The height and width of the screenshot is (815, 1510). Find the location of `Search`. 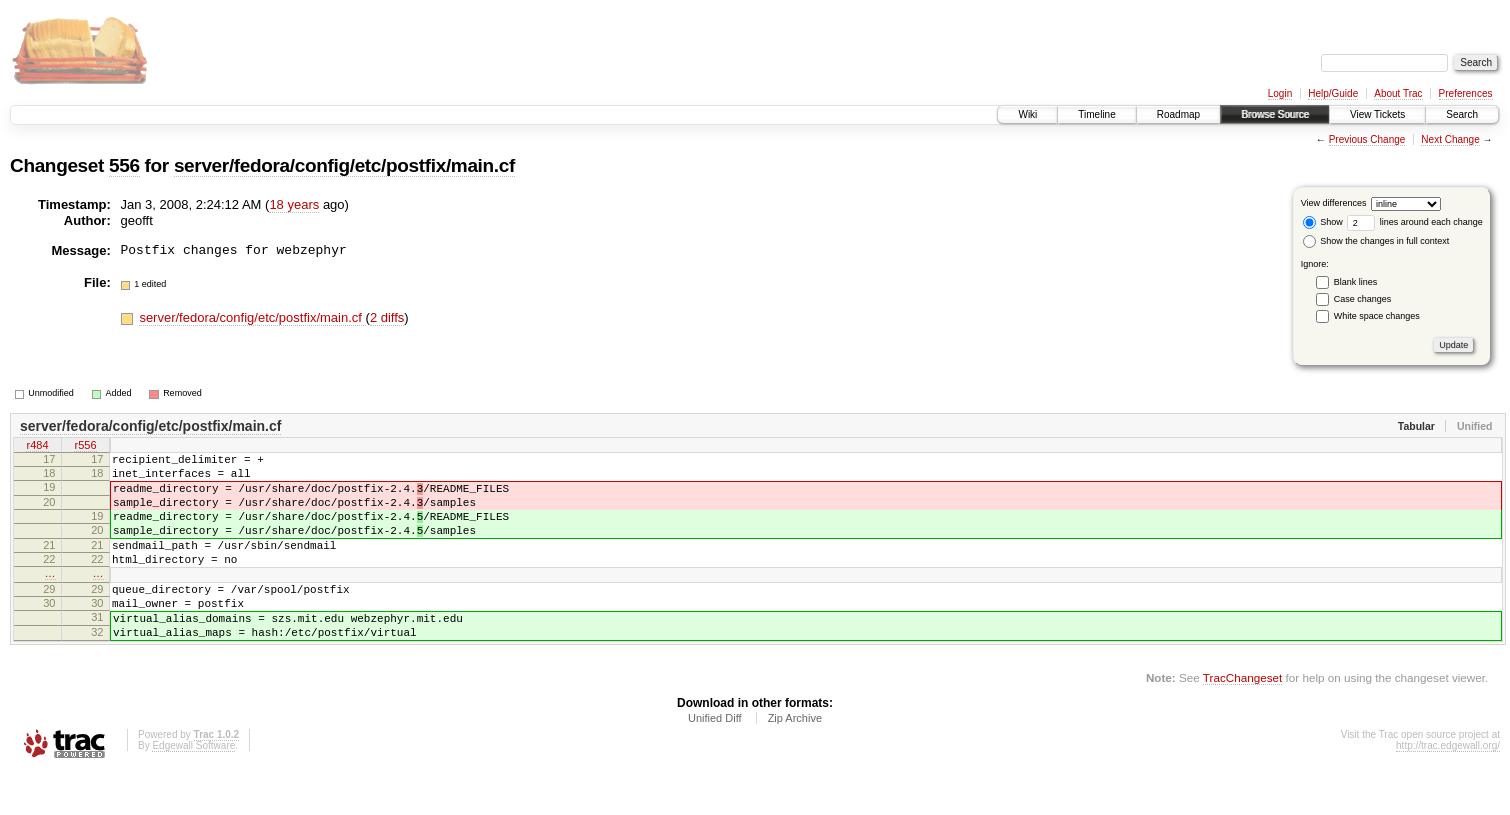

Search is located at coordinates (1462, 114).